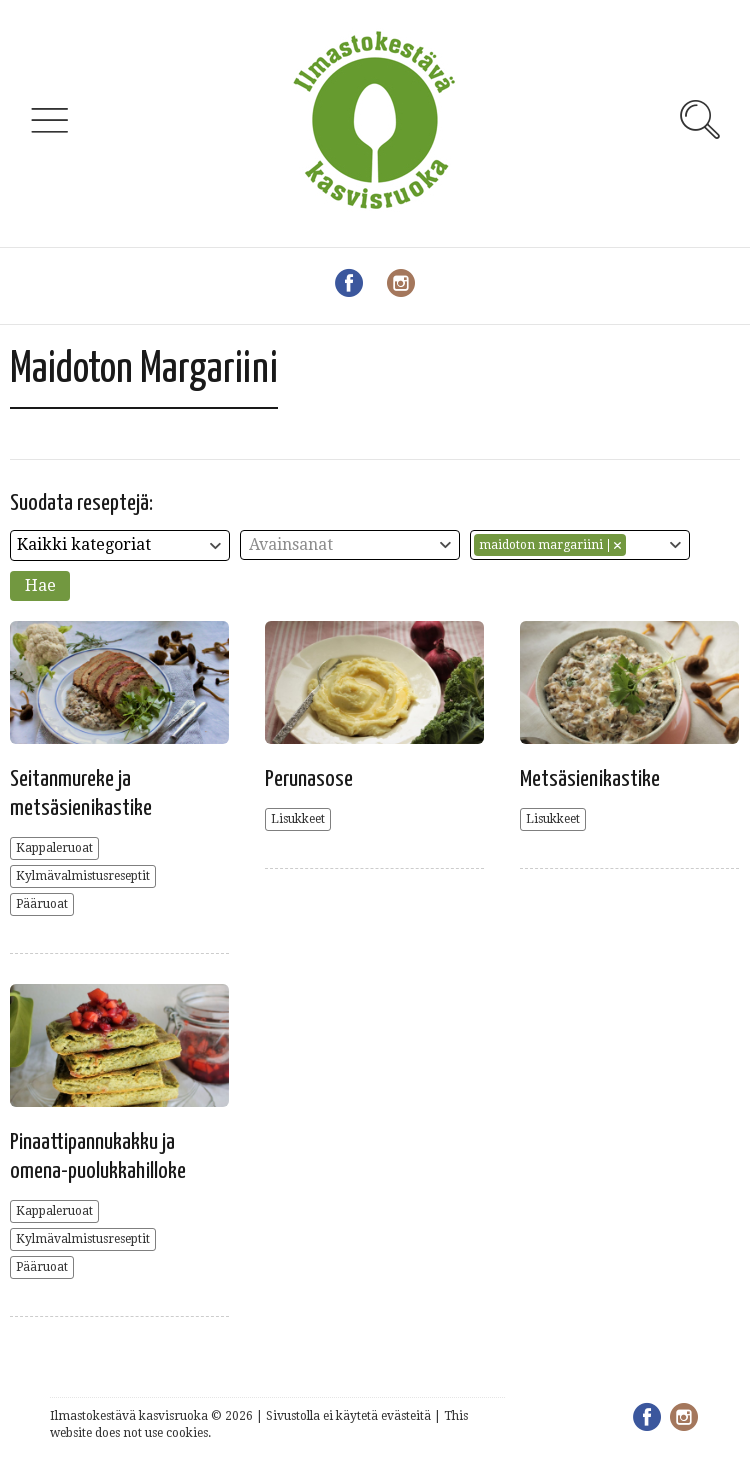 The width and height of the screenshot is (750, 1473). Describe the element at coordinates (83, 876) in the screenshot. I see `Kylmävalmistusreseptit` at that location.